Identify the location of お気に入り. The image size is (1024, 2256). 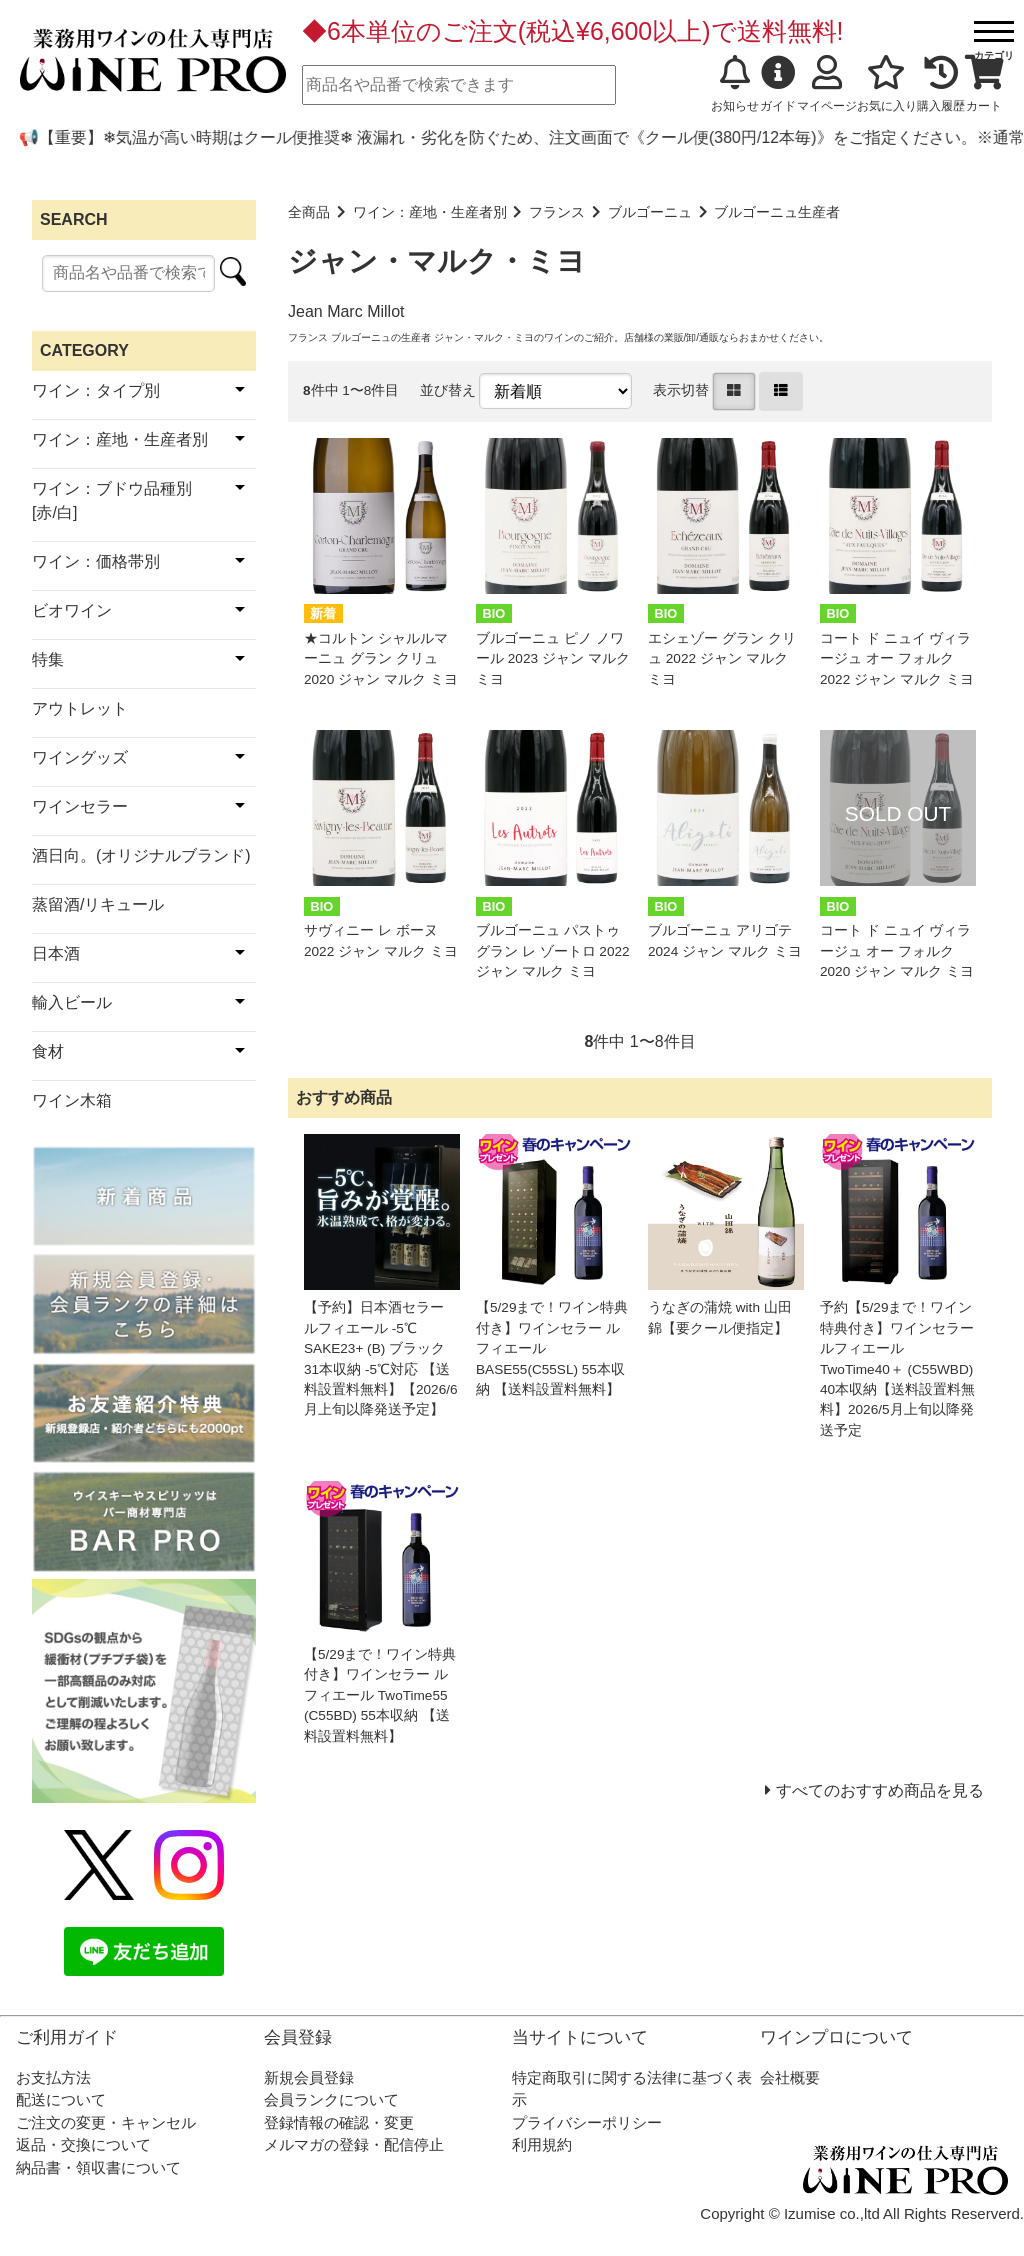
(887, 84).